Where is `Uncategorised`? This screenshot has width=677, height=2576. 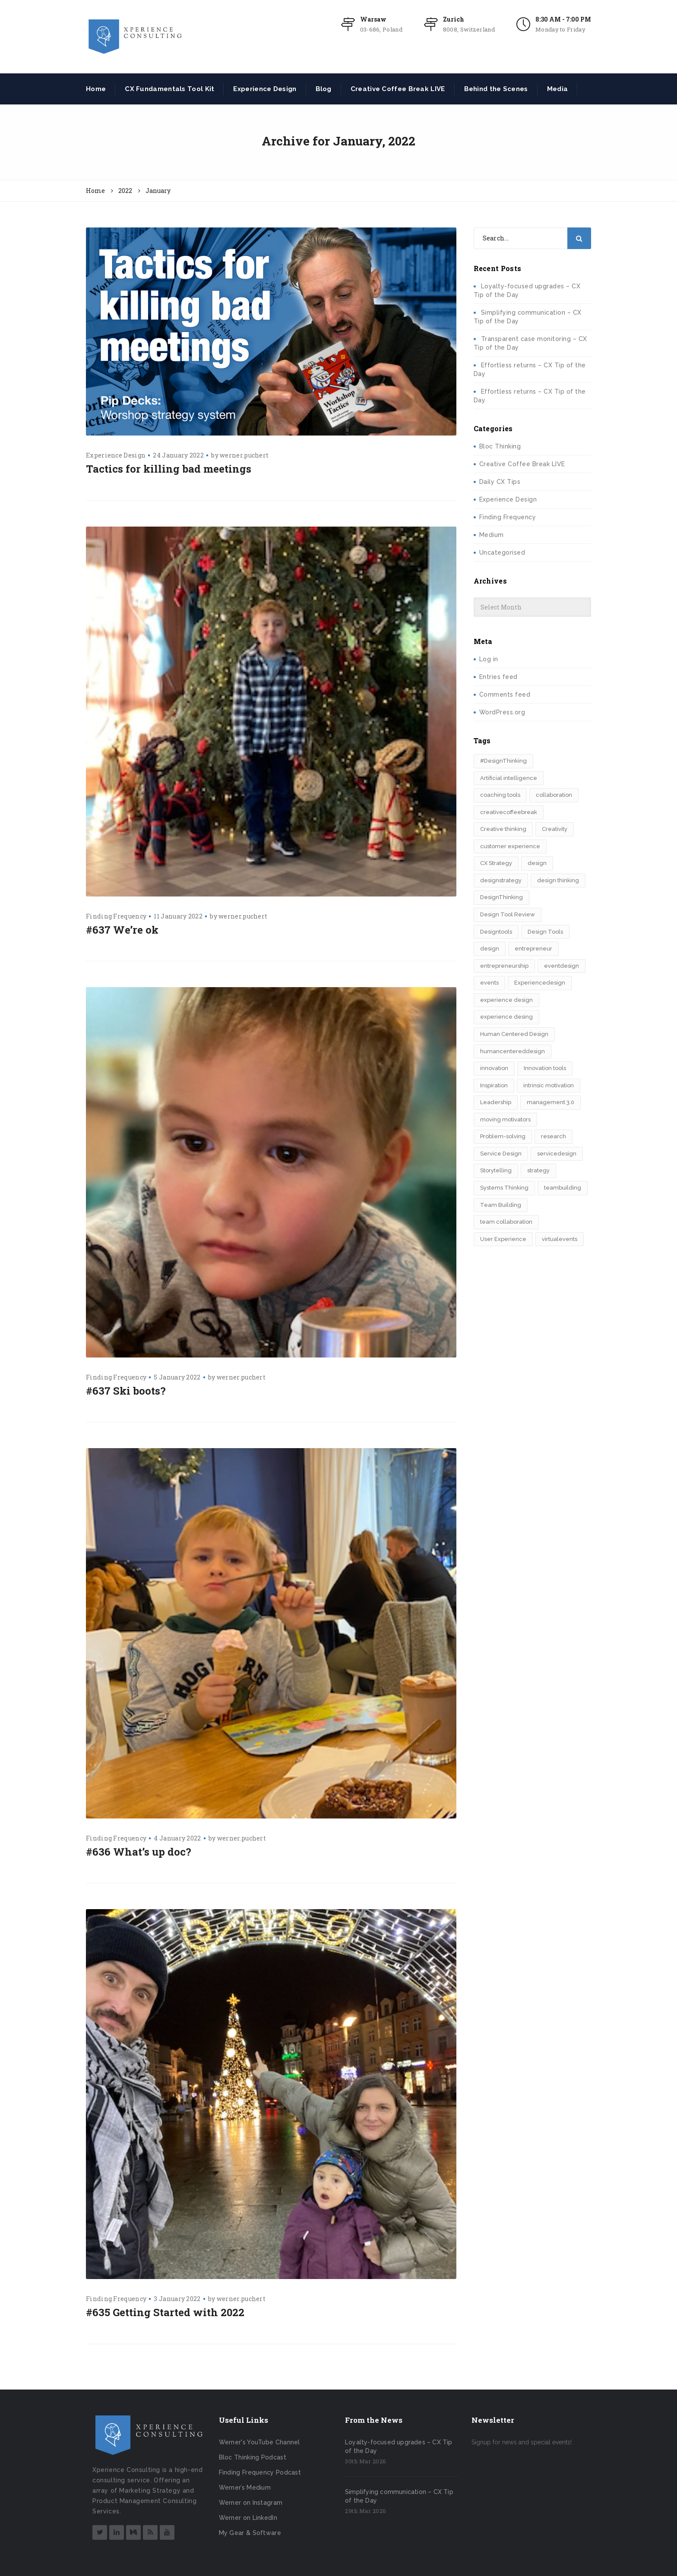 Uncategorised is located at coordinates (502, 552).